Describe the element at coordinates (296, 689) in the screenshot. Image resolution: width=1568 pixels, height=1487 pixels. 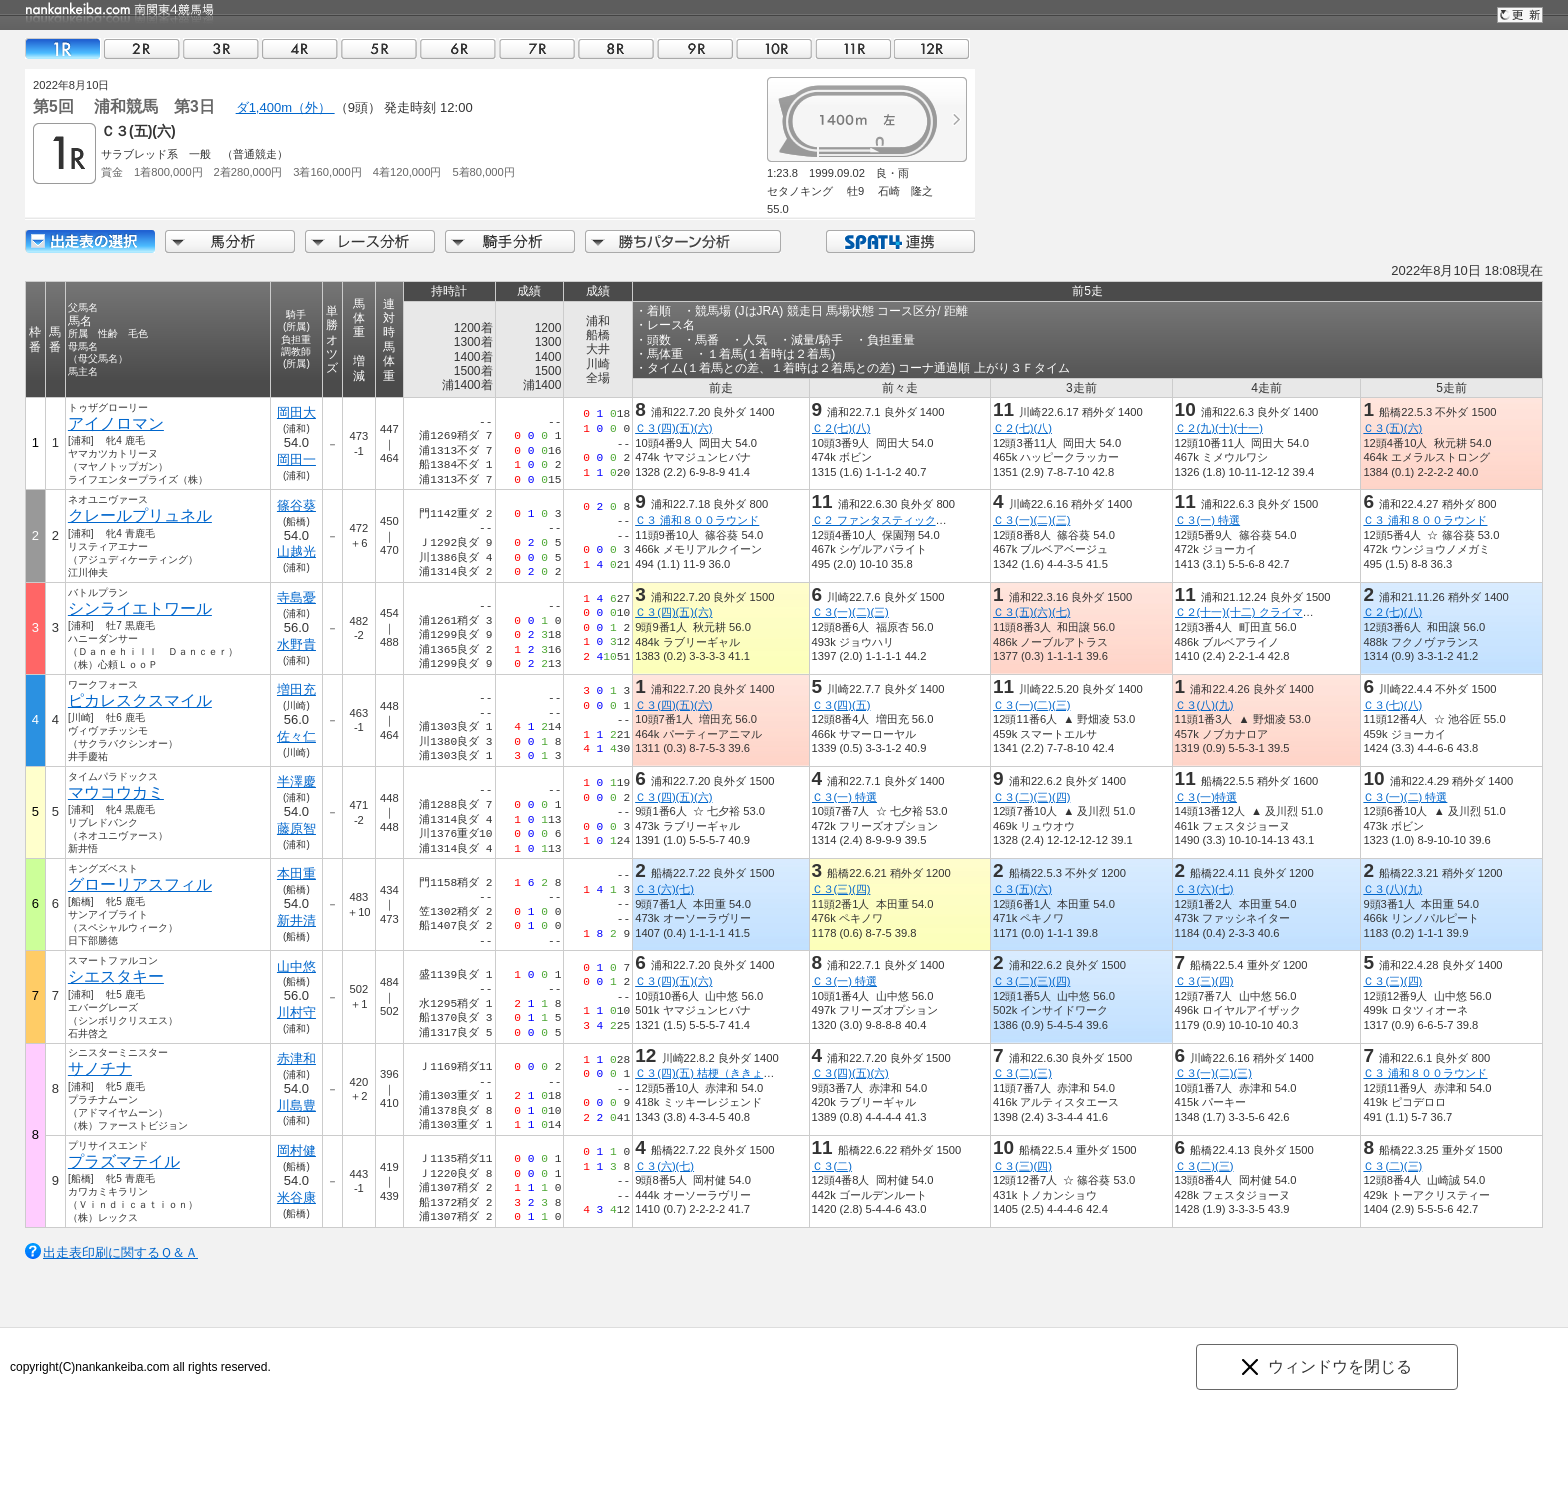
I see `増田充` at that location.